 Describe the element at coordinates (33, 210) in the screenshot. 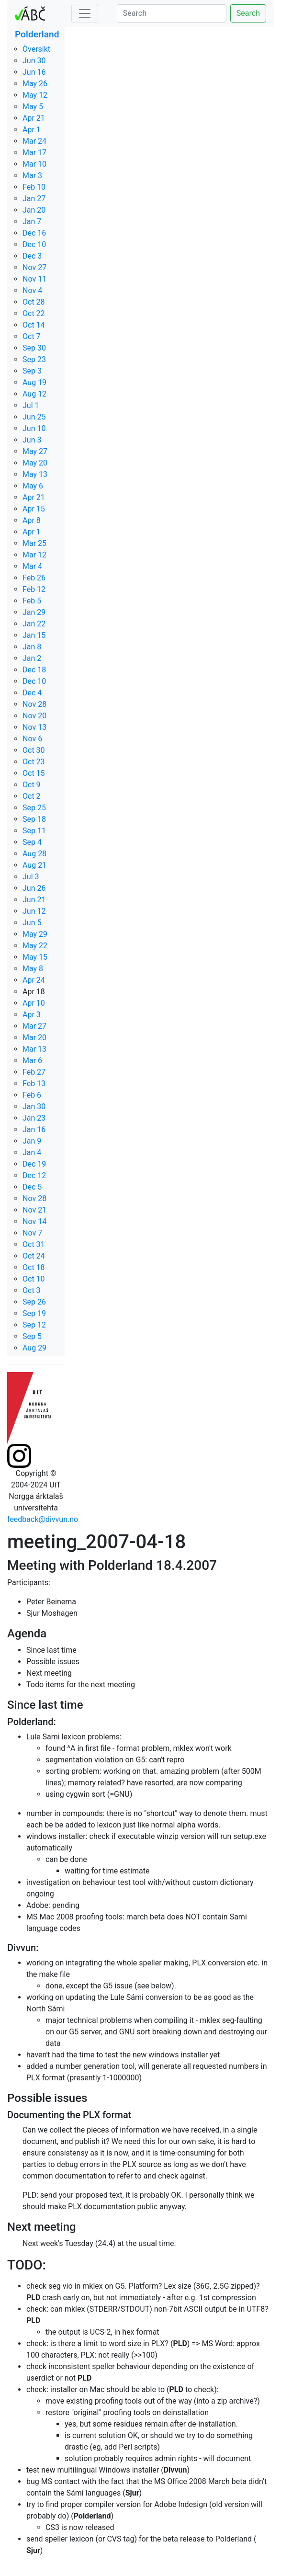

I see `Jan 20` at that location.